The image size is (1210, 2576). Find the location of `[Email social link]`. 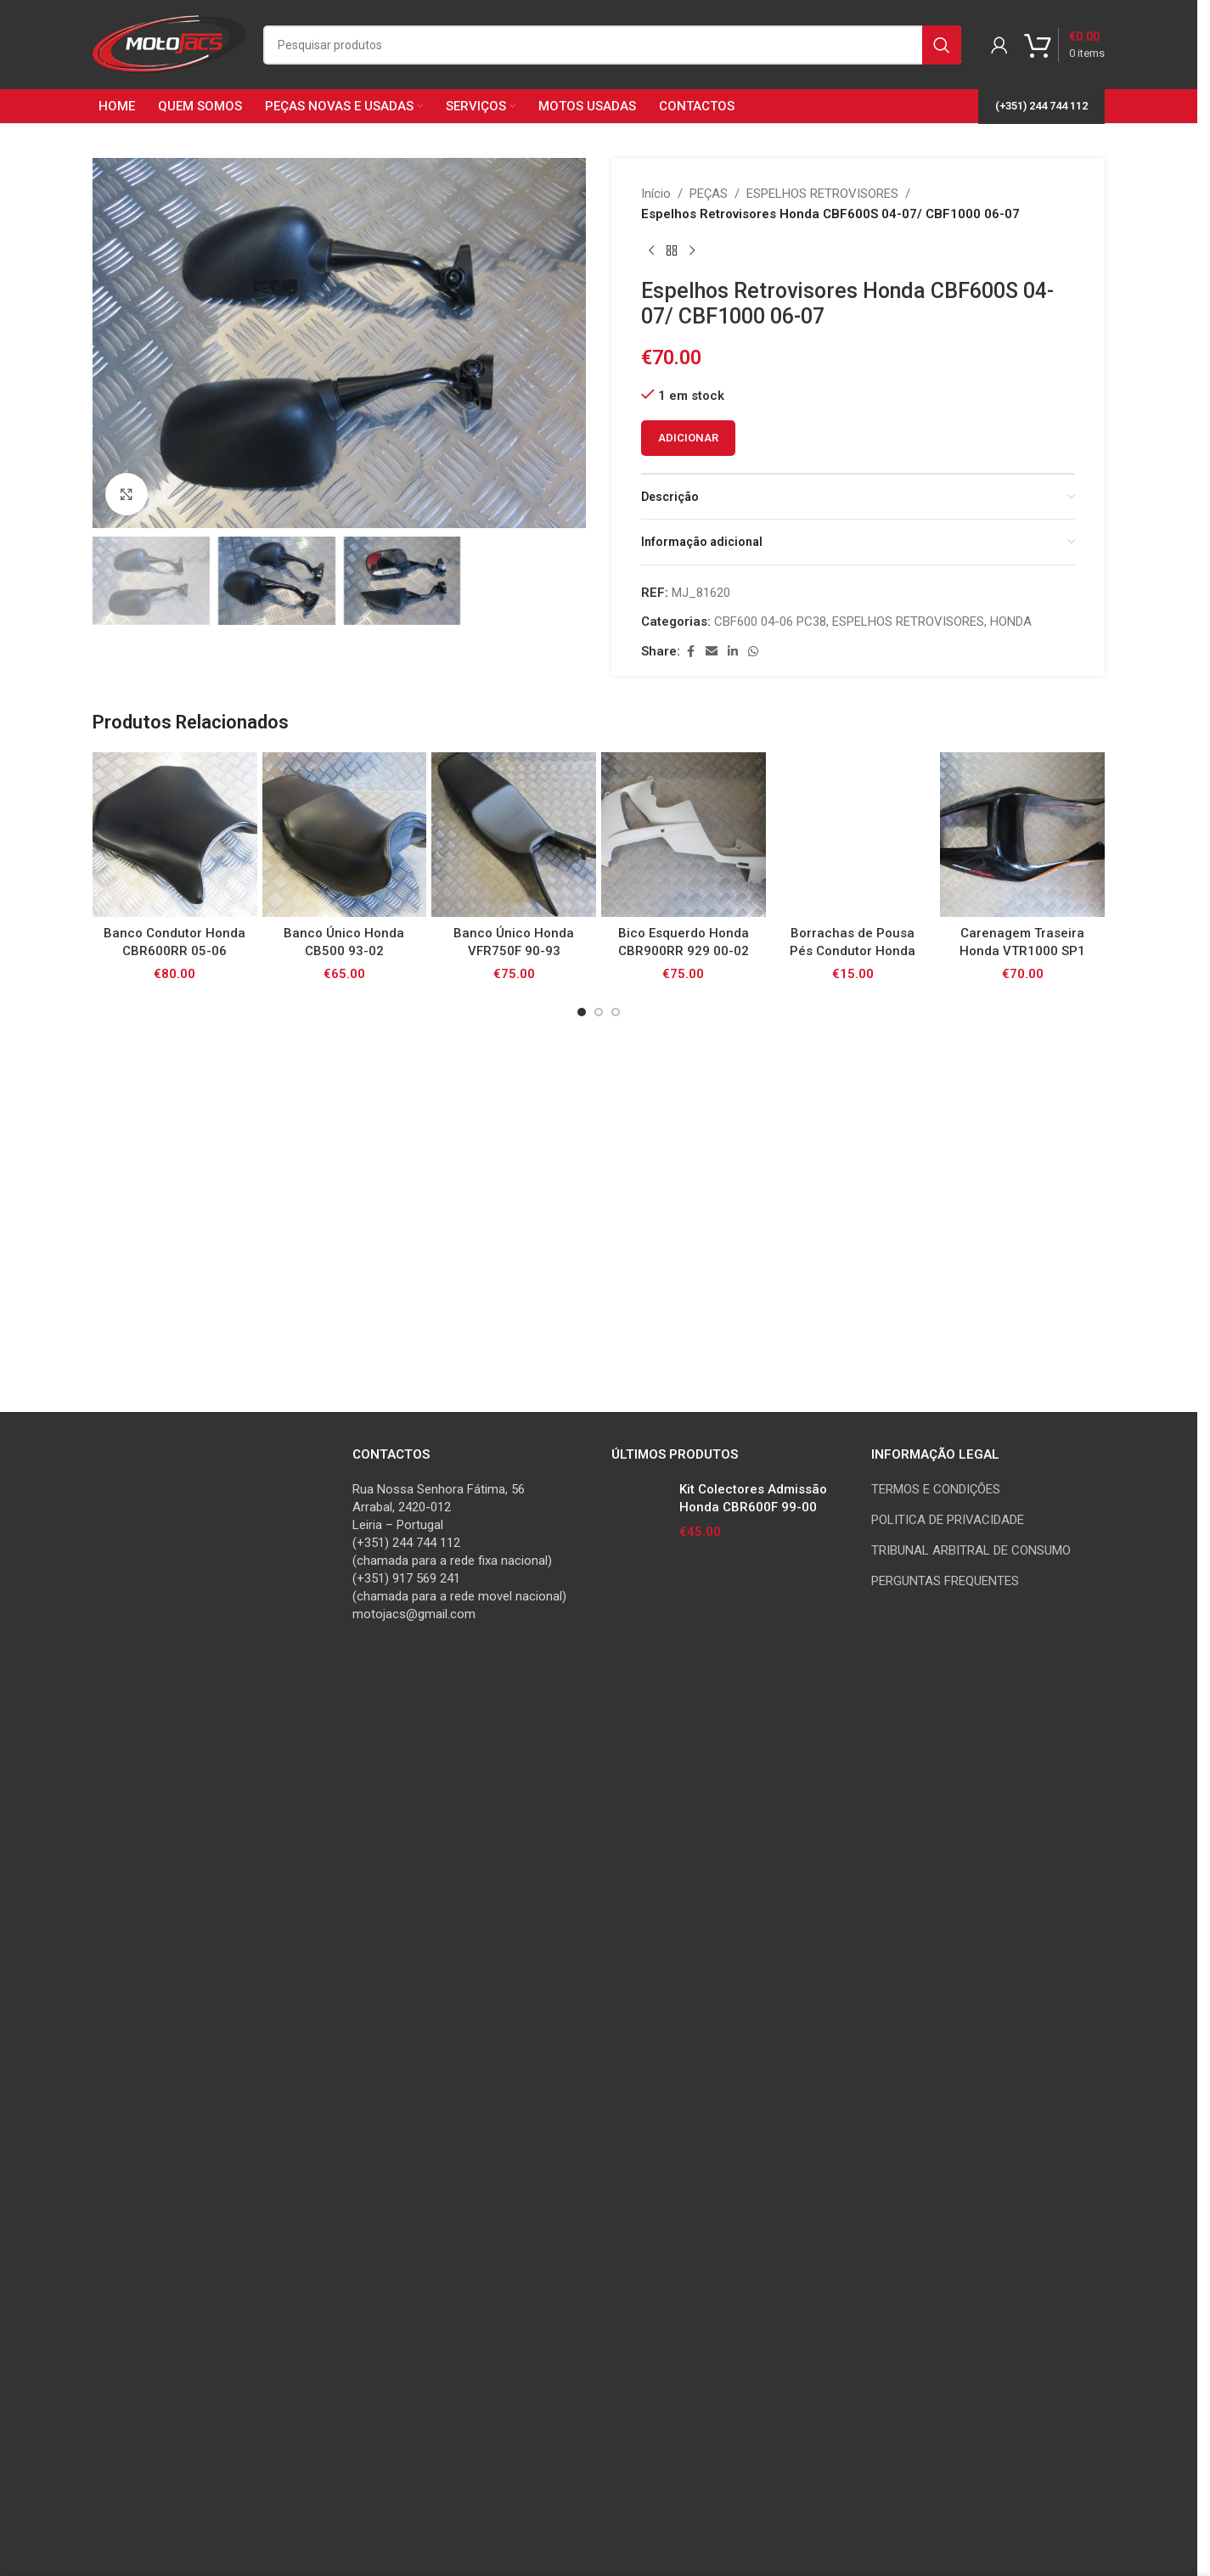

[Email social link] is located at coordinates (712, 651).